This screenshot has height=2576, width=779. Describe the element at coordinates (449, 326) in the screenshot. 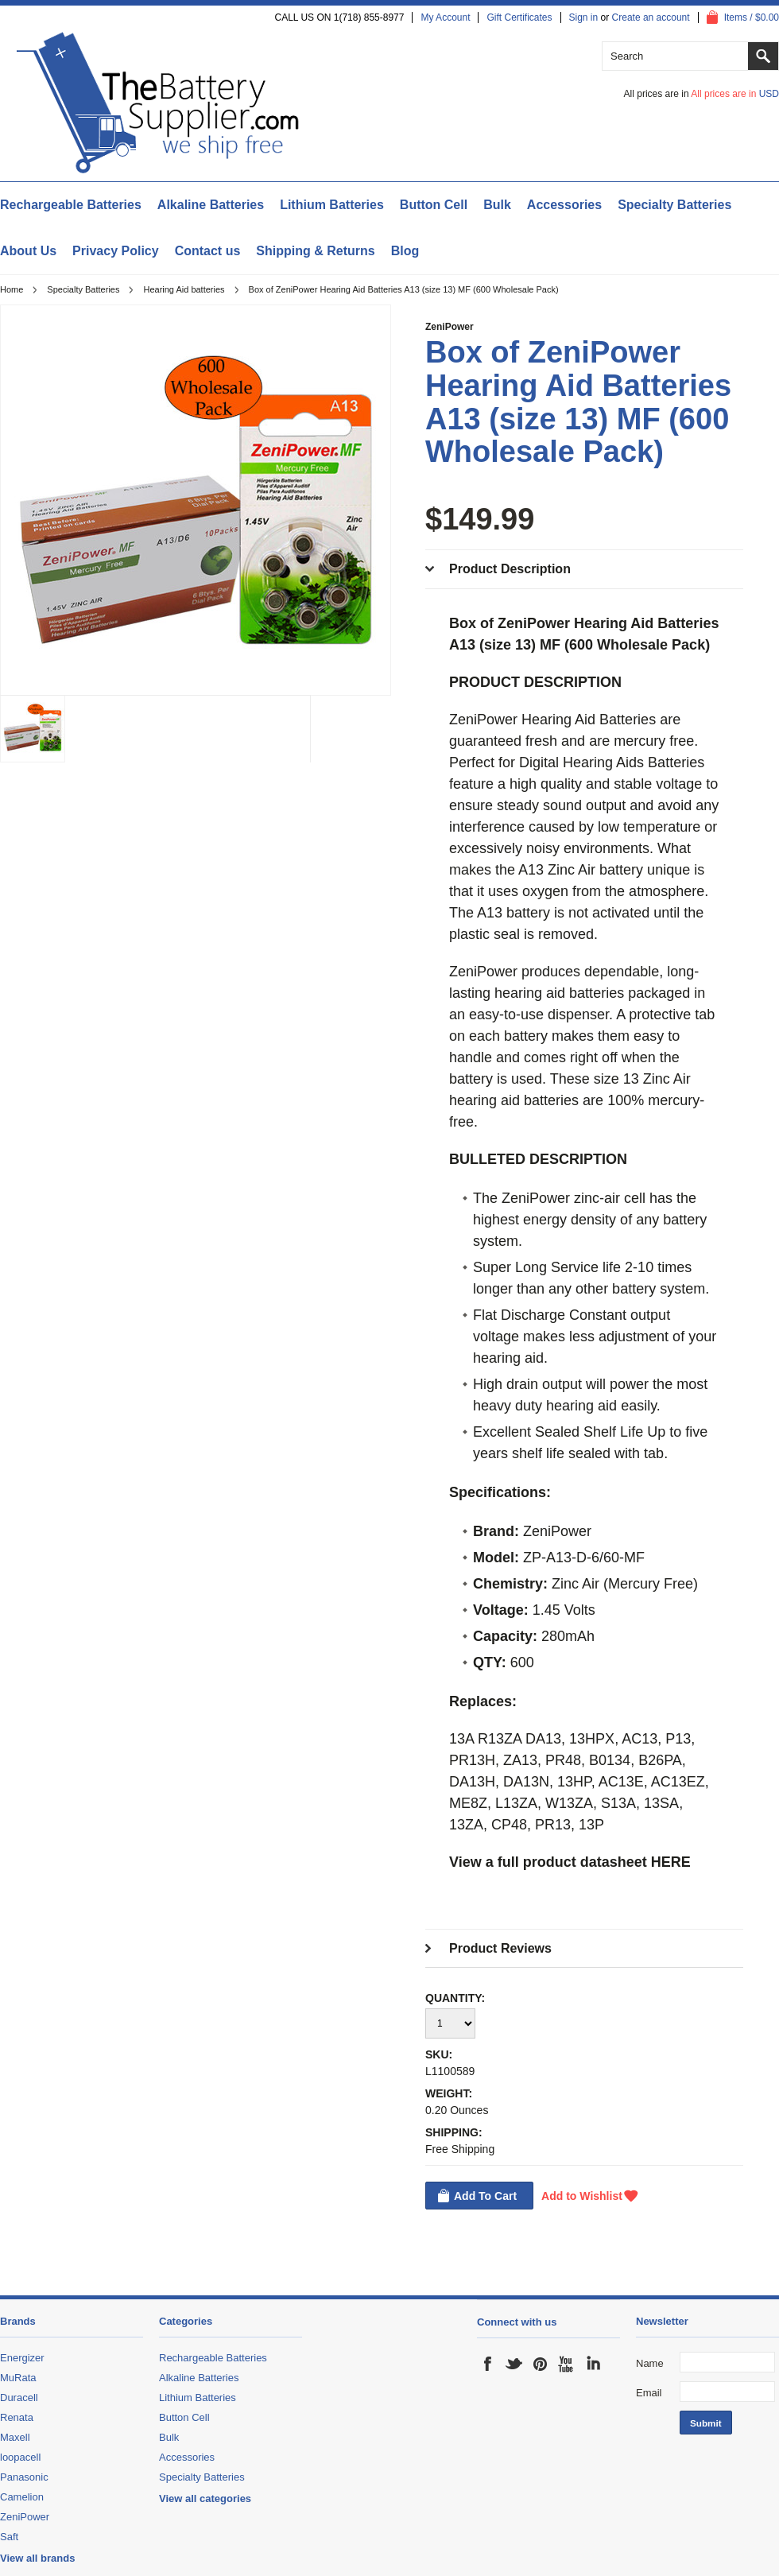

I see `ZeniPower` at that location.